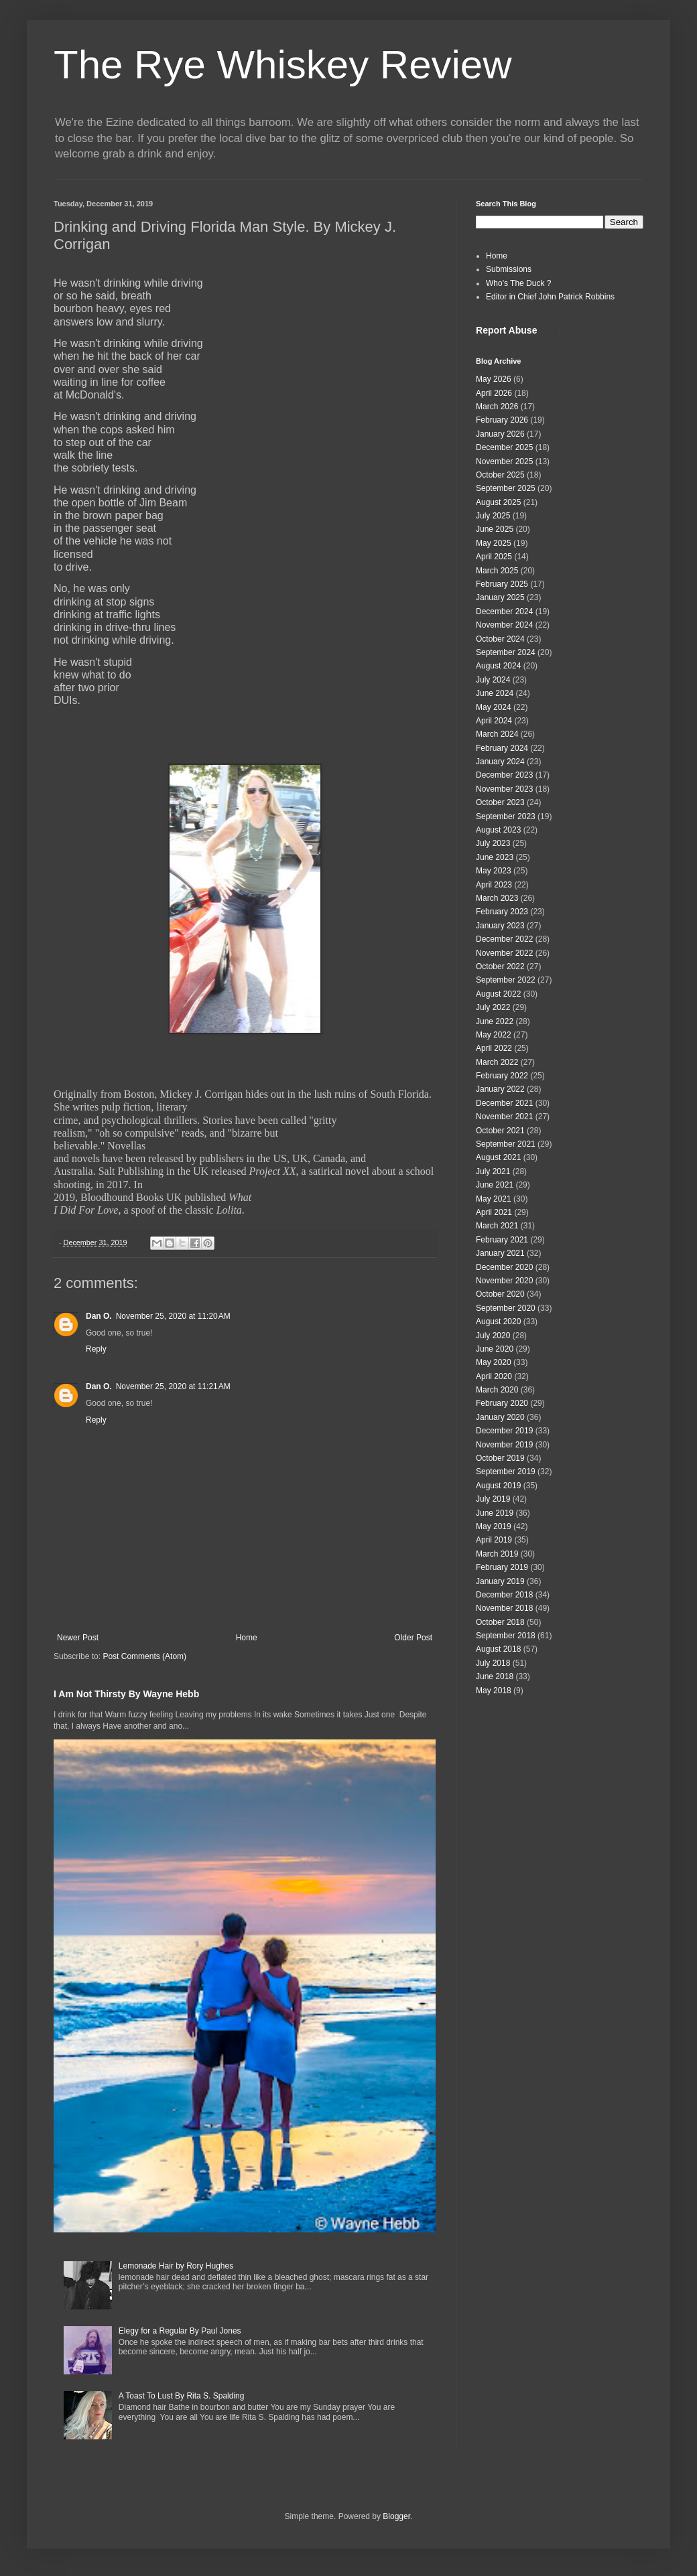 The width and height of the screenshot is (697, 2576). Describe the element at coordinates (96, 1349) in the screenshot. I see `Reply` at that location.